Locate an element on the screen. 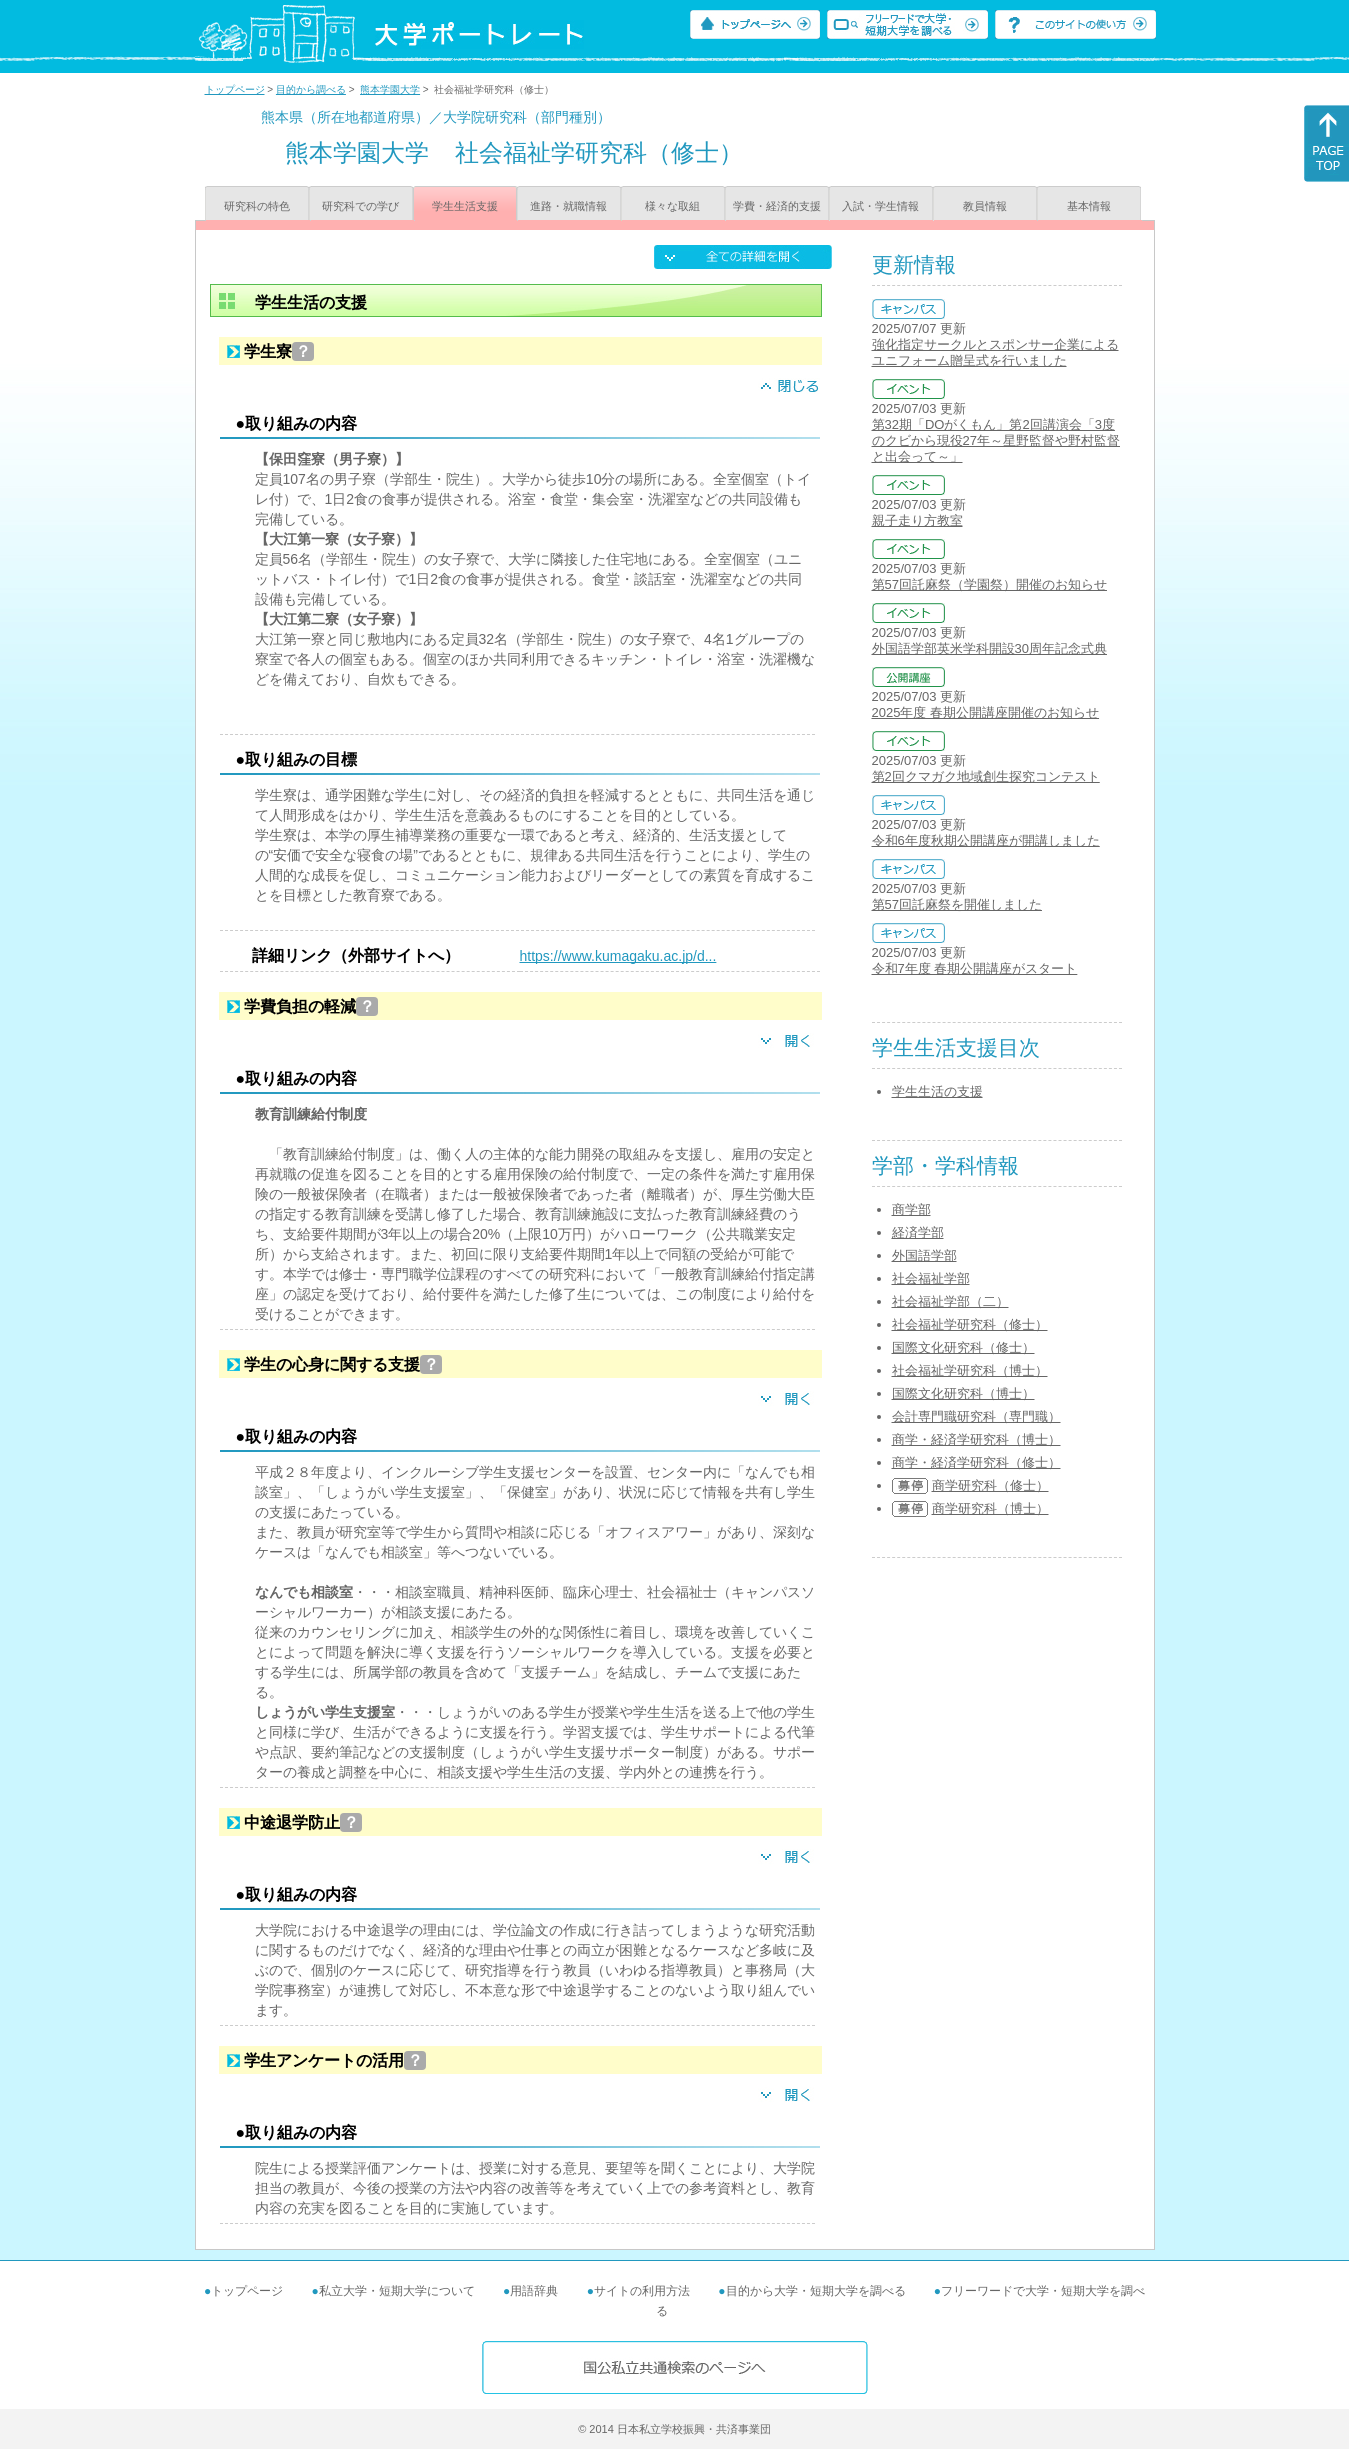 Image resolution: width=1349 pixels, height=2449 pixels. 第57回託麻祭を開催しました is located at coordinates (957, 904).